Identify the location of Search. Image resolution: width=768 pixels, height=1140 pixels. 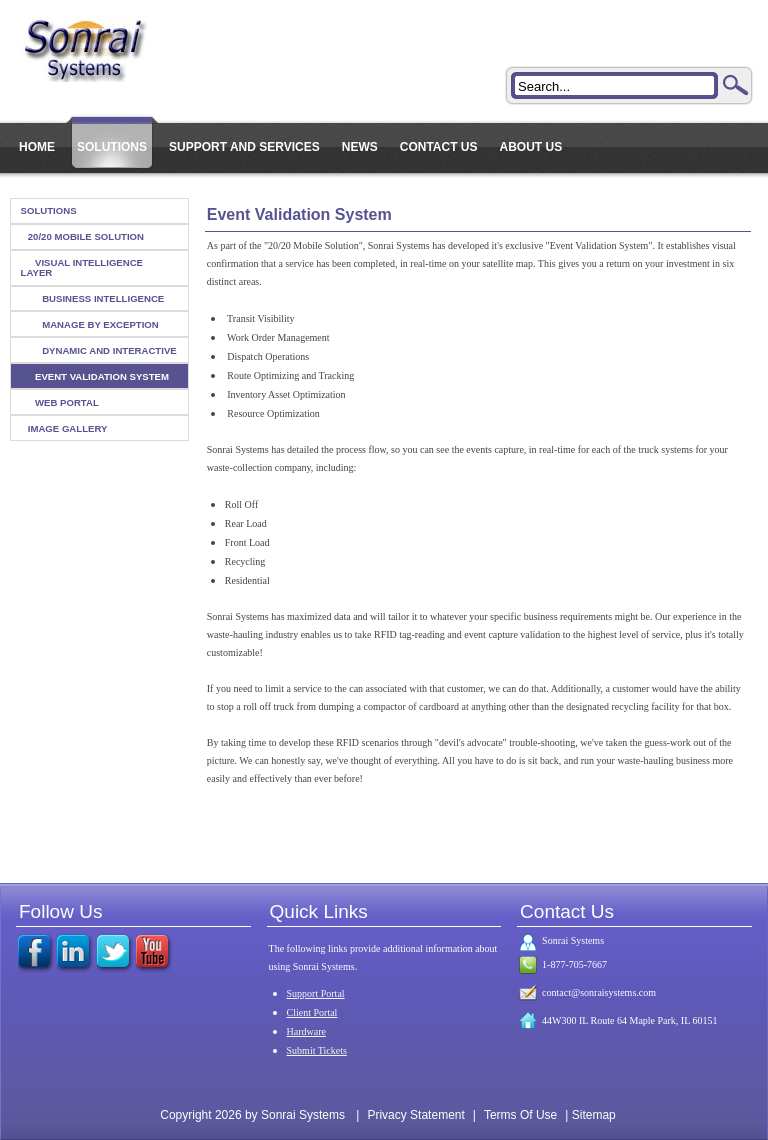
(736, 85).